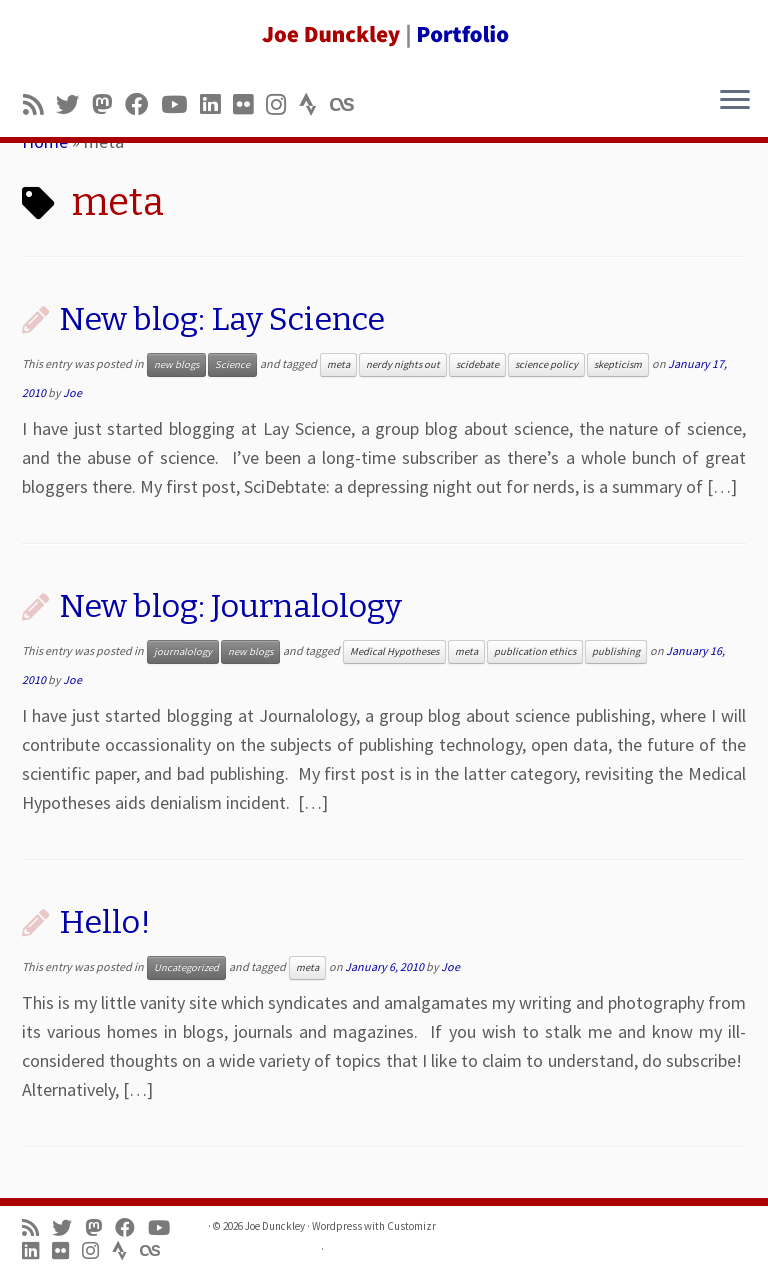 Image resolution: width=768 pixels, height=1272 pixels. Describe the element at coordinates (74, 104) in the screenshot. I see `[Follow me on Twitter]` at that location.